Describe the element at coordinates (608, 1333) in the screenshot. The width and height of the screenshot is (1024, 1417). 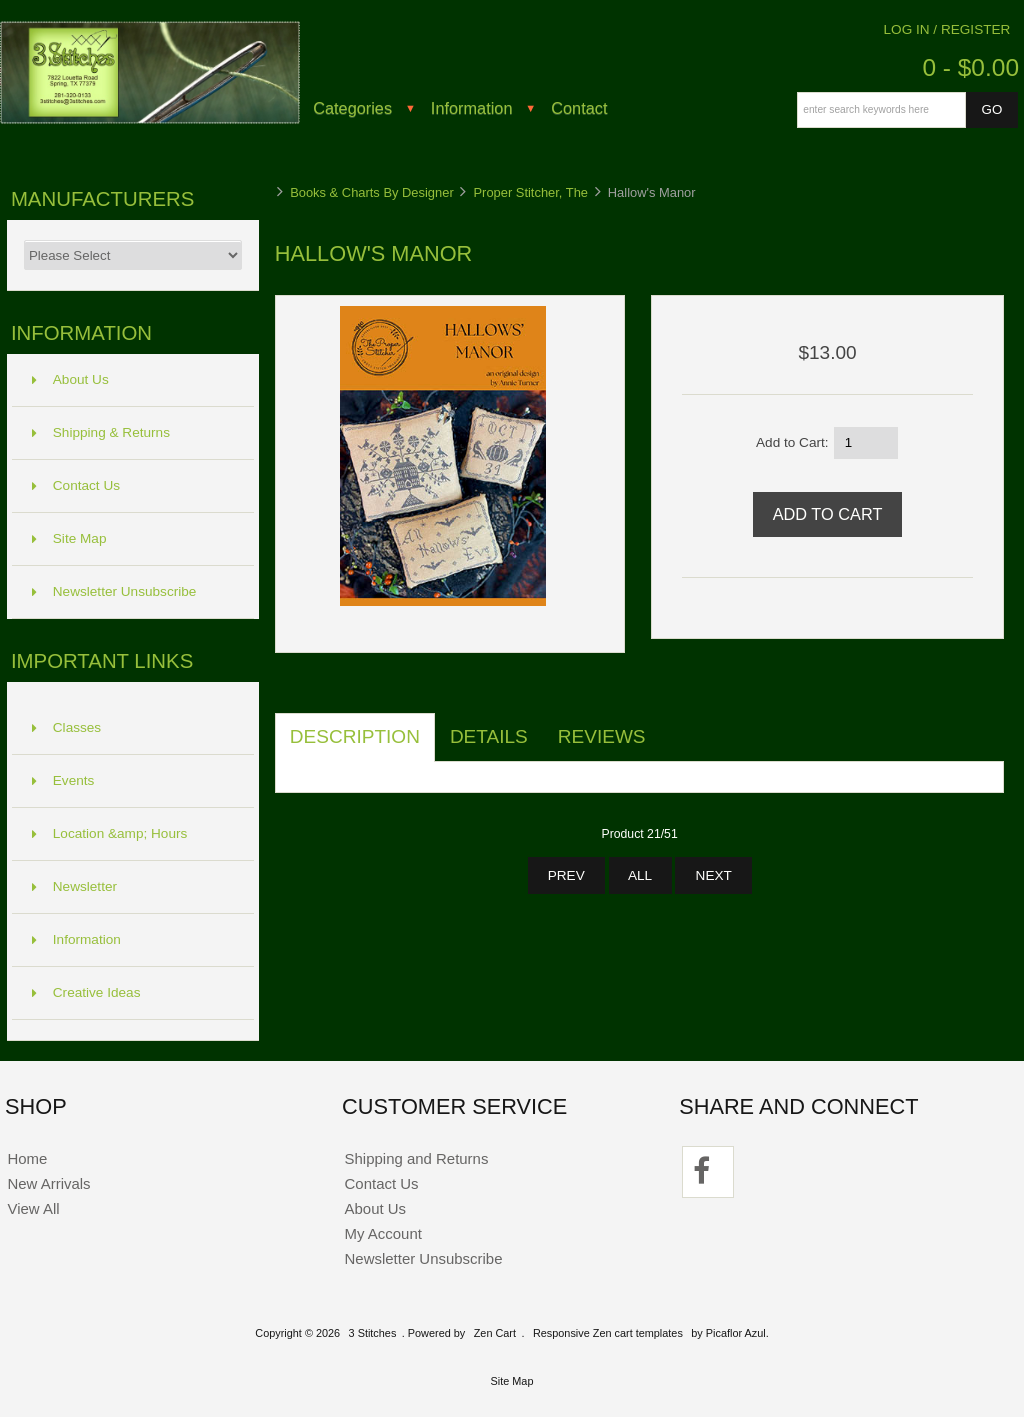
I see `Responsive Zen cart templates` at that location.